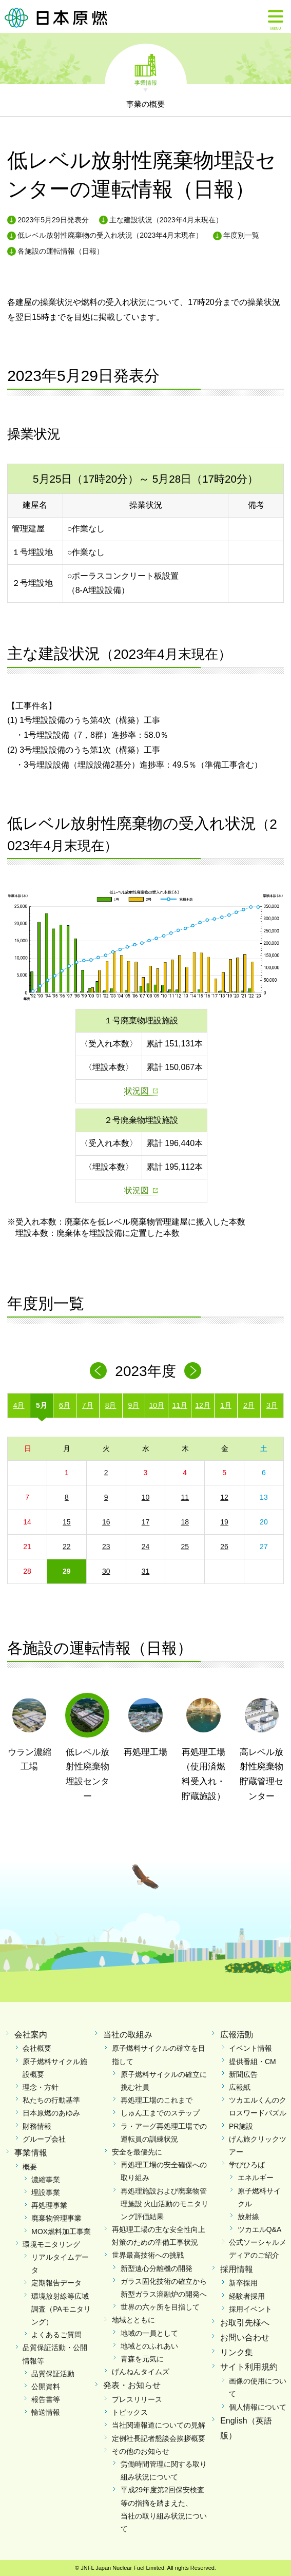 The width and height of the screenshot is (291, 2576). I want to click on 安全を最優先に, so click(137, 2152).